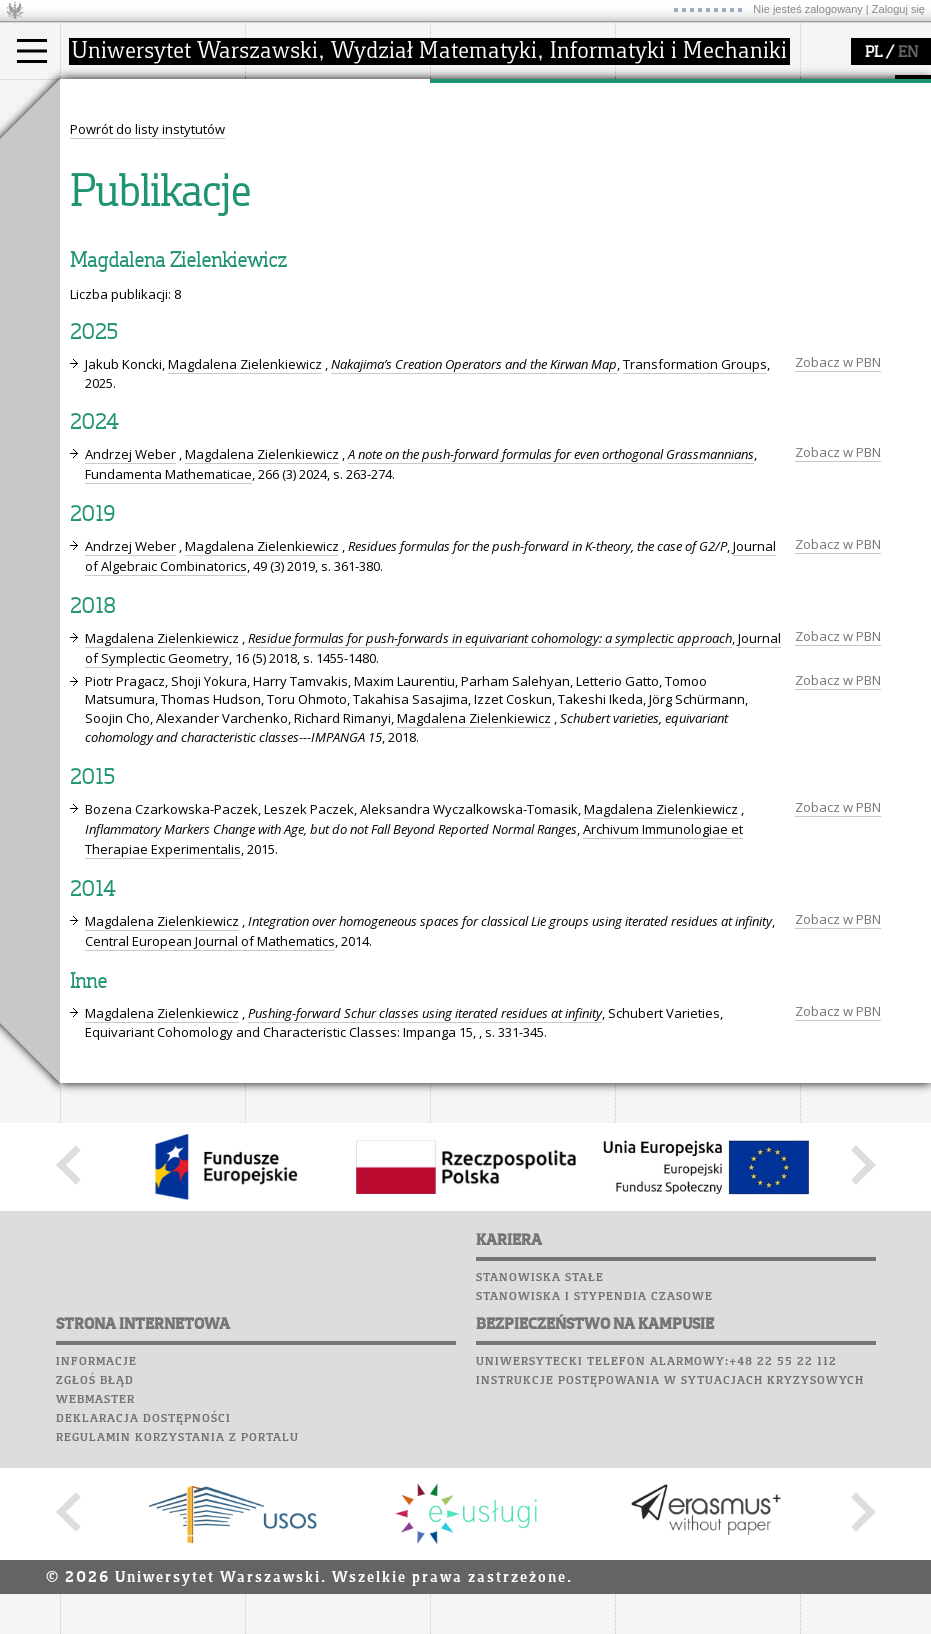 This screenshot has width=931, height=1634. What do you see at coordinates (292, 98) in the screenshot?
I see `wydział` at bounding box center [292, 98].